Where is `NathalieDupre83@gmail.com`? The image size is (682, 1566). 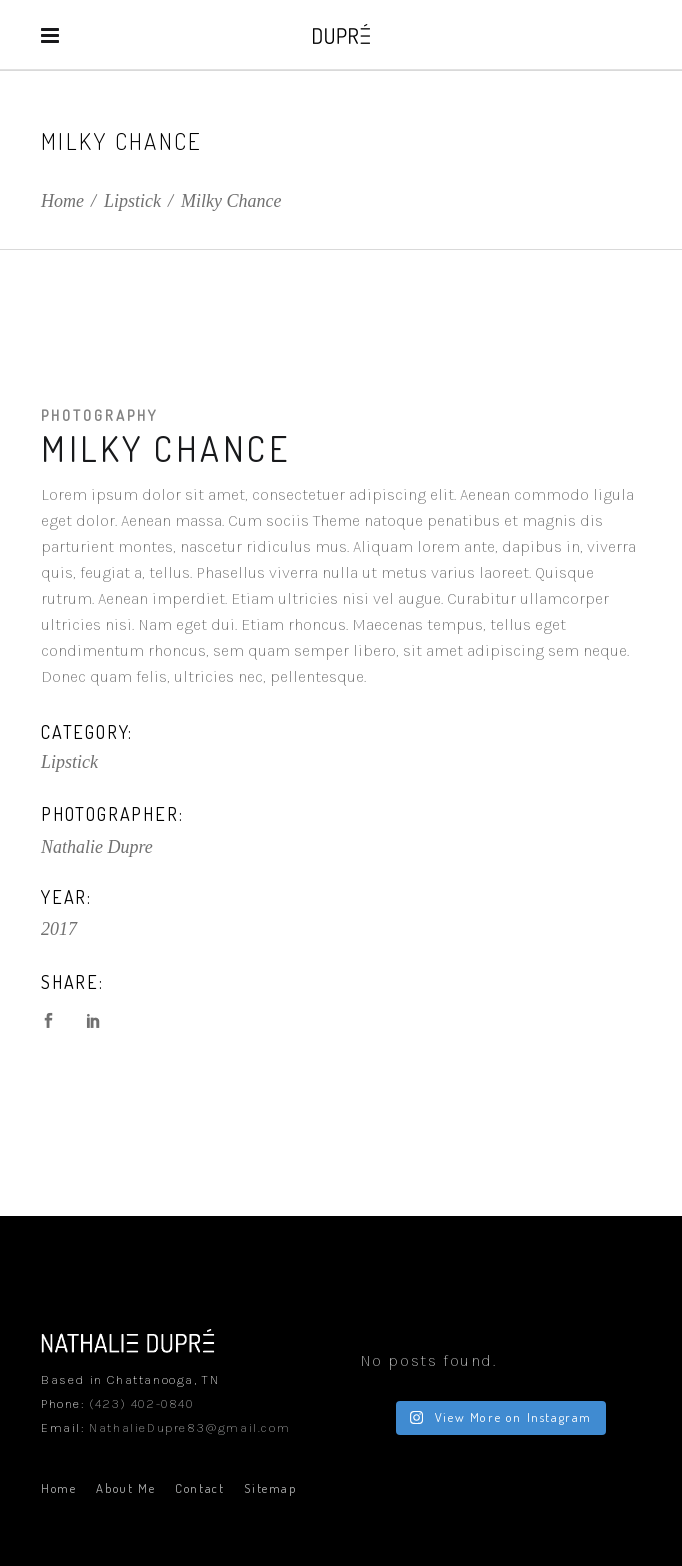 NathalieDupre83@gmail.com is located at coordinates (189, 1427).